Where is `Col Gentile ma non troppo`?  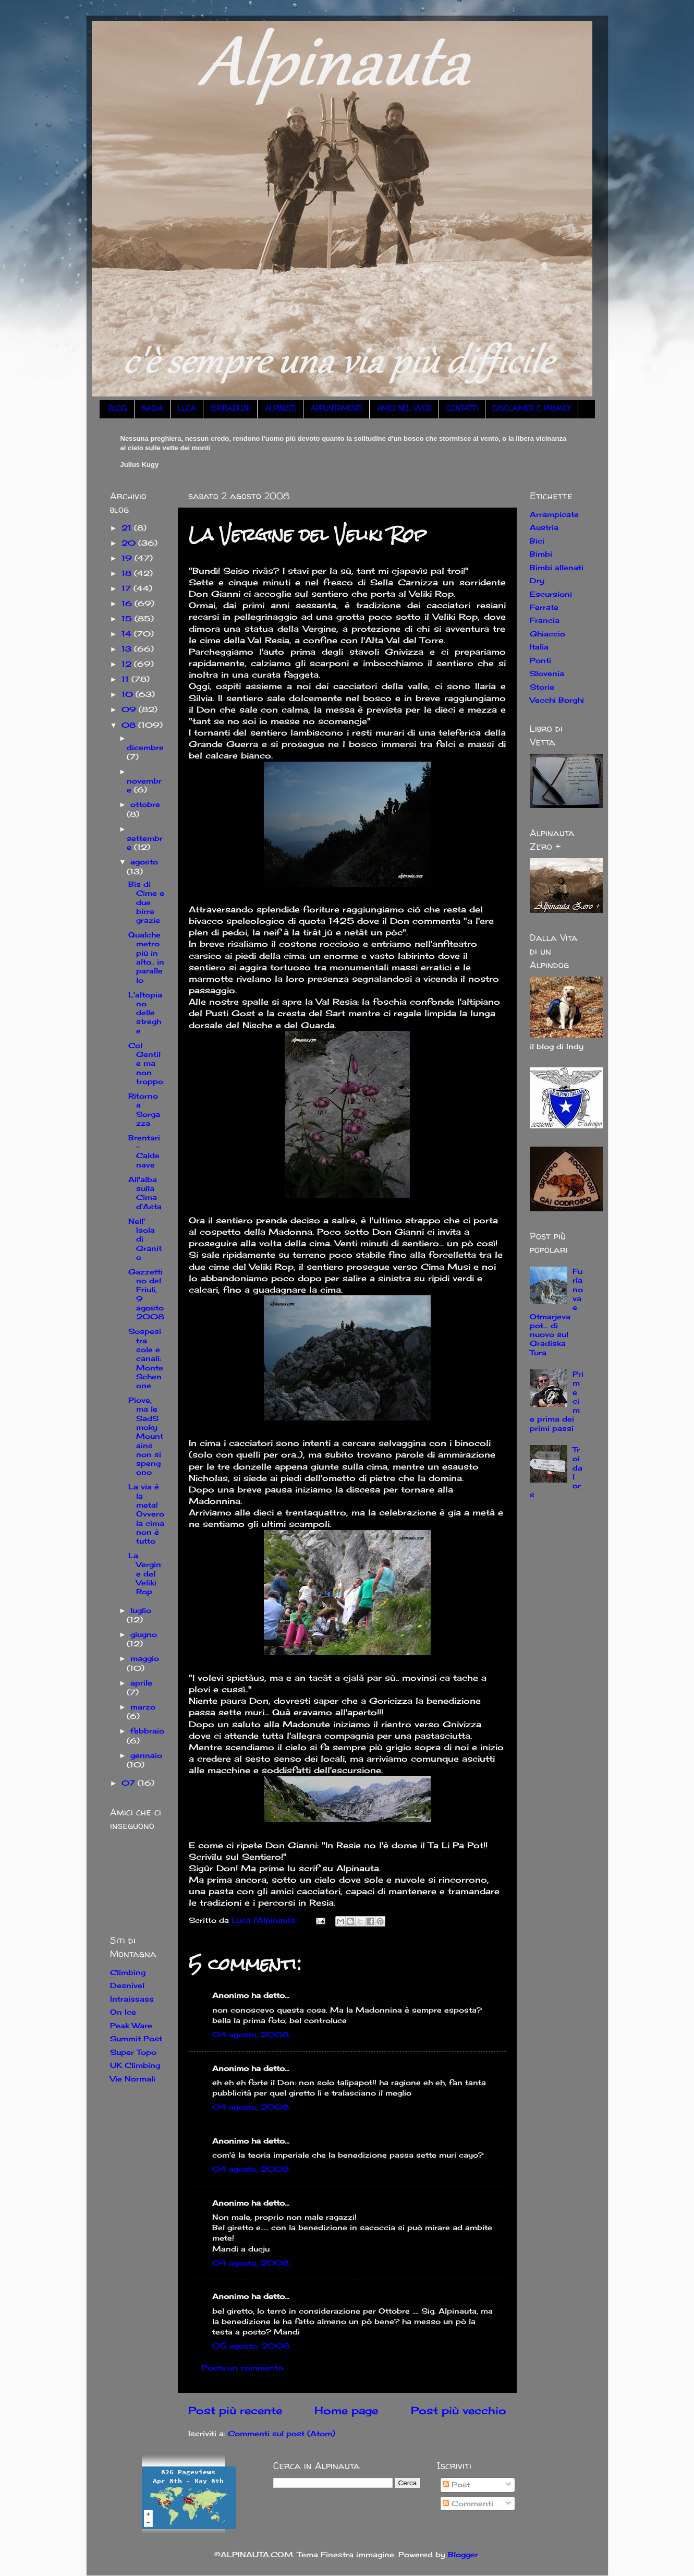
Col Gentile ma non troppo is located at coordinates (145, 1063).